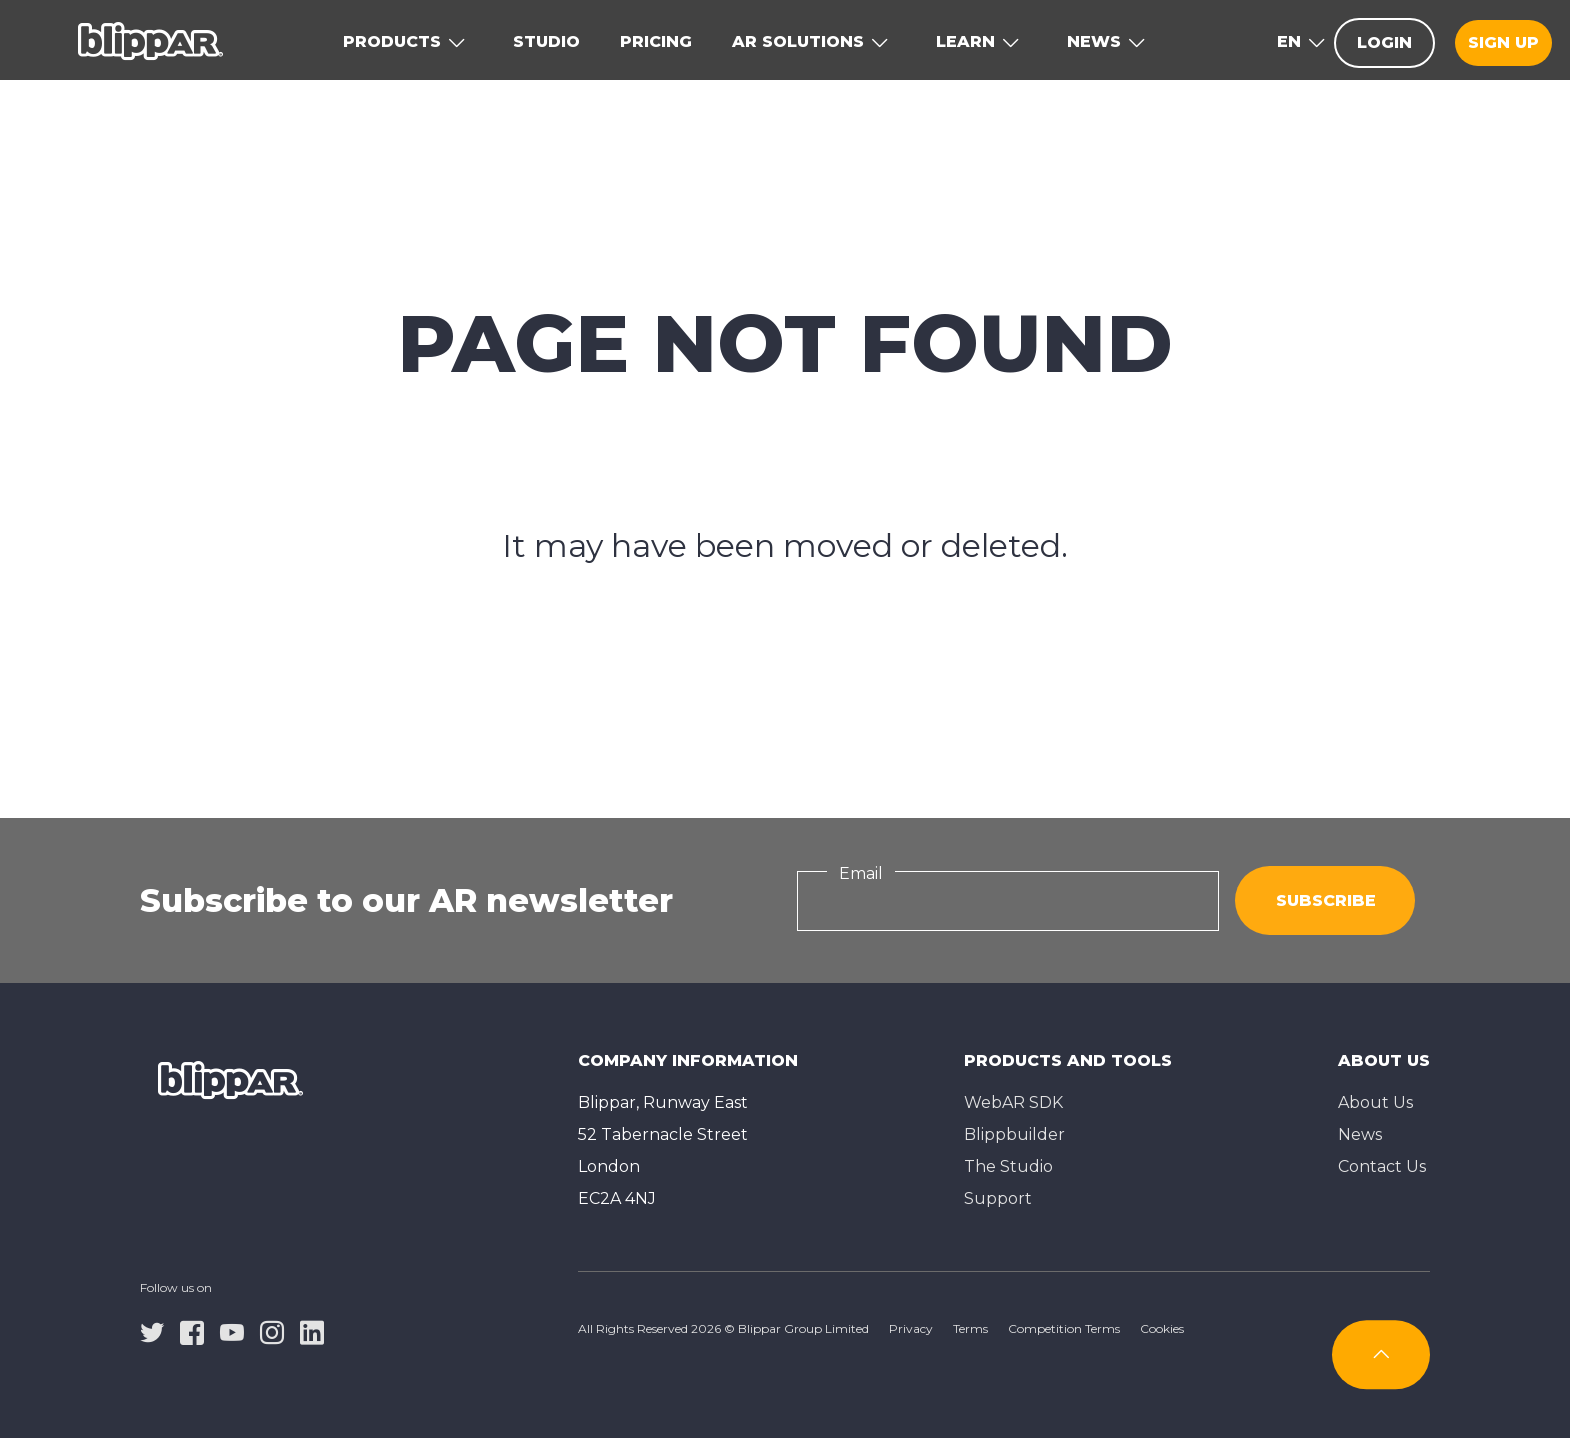 The height and width of the screenshot is (1438, 1570). I want to click on Terms, so click(970, 1328).